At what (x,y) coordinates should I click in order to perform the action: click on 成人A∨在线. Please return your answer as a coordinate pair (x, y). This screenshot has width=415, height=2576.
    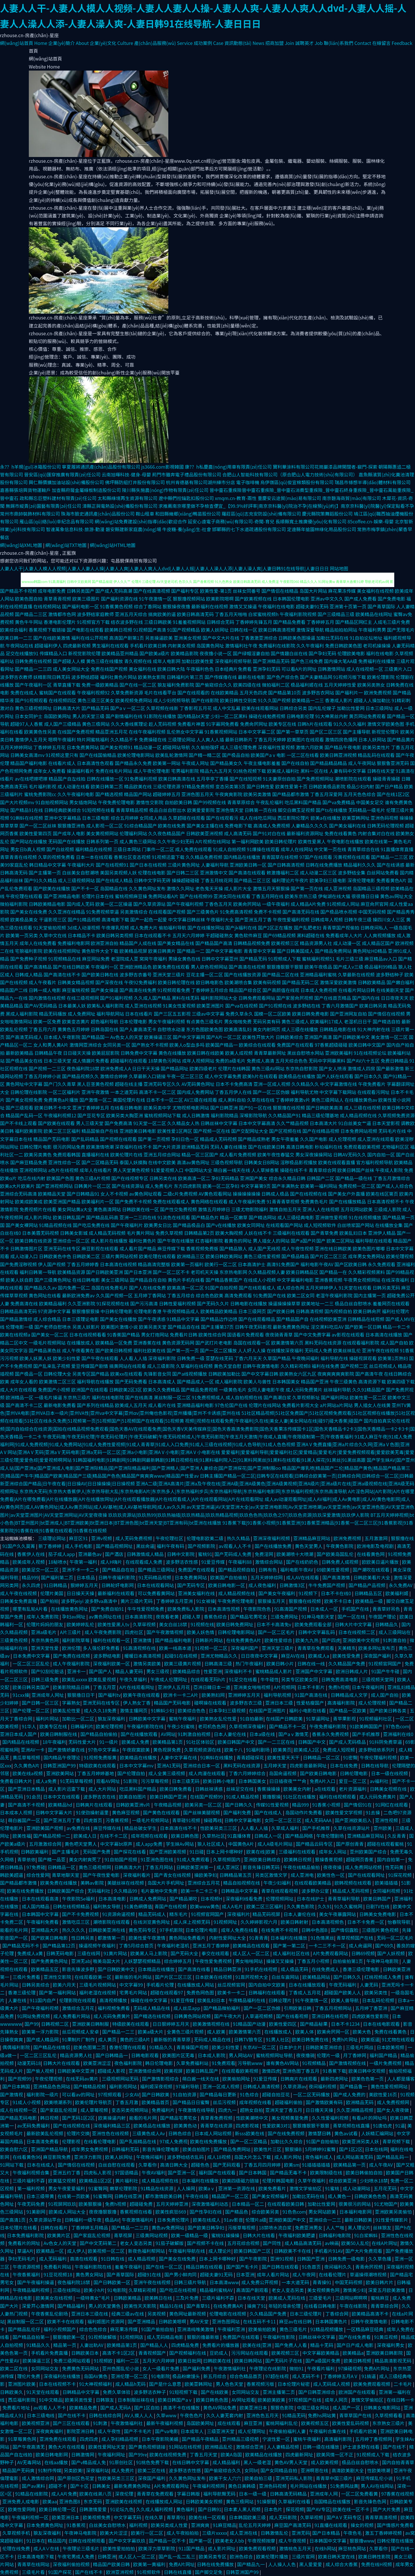
    Looking at the image, I should click on (46, 2548).